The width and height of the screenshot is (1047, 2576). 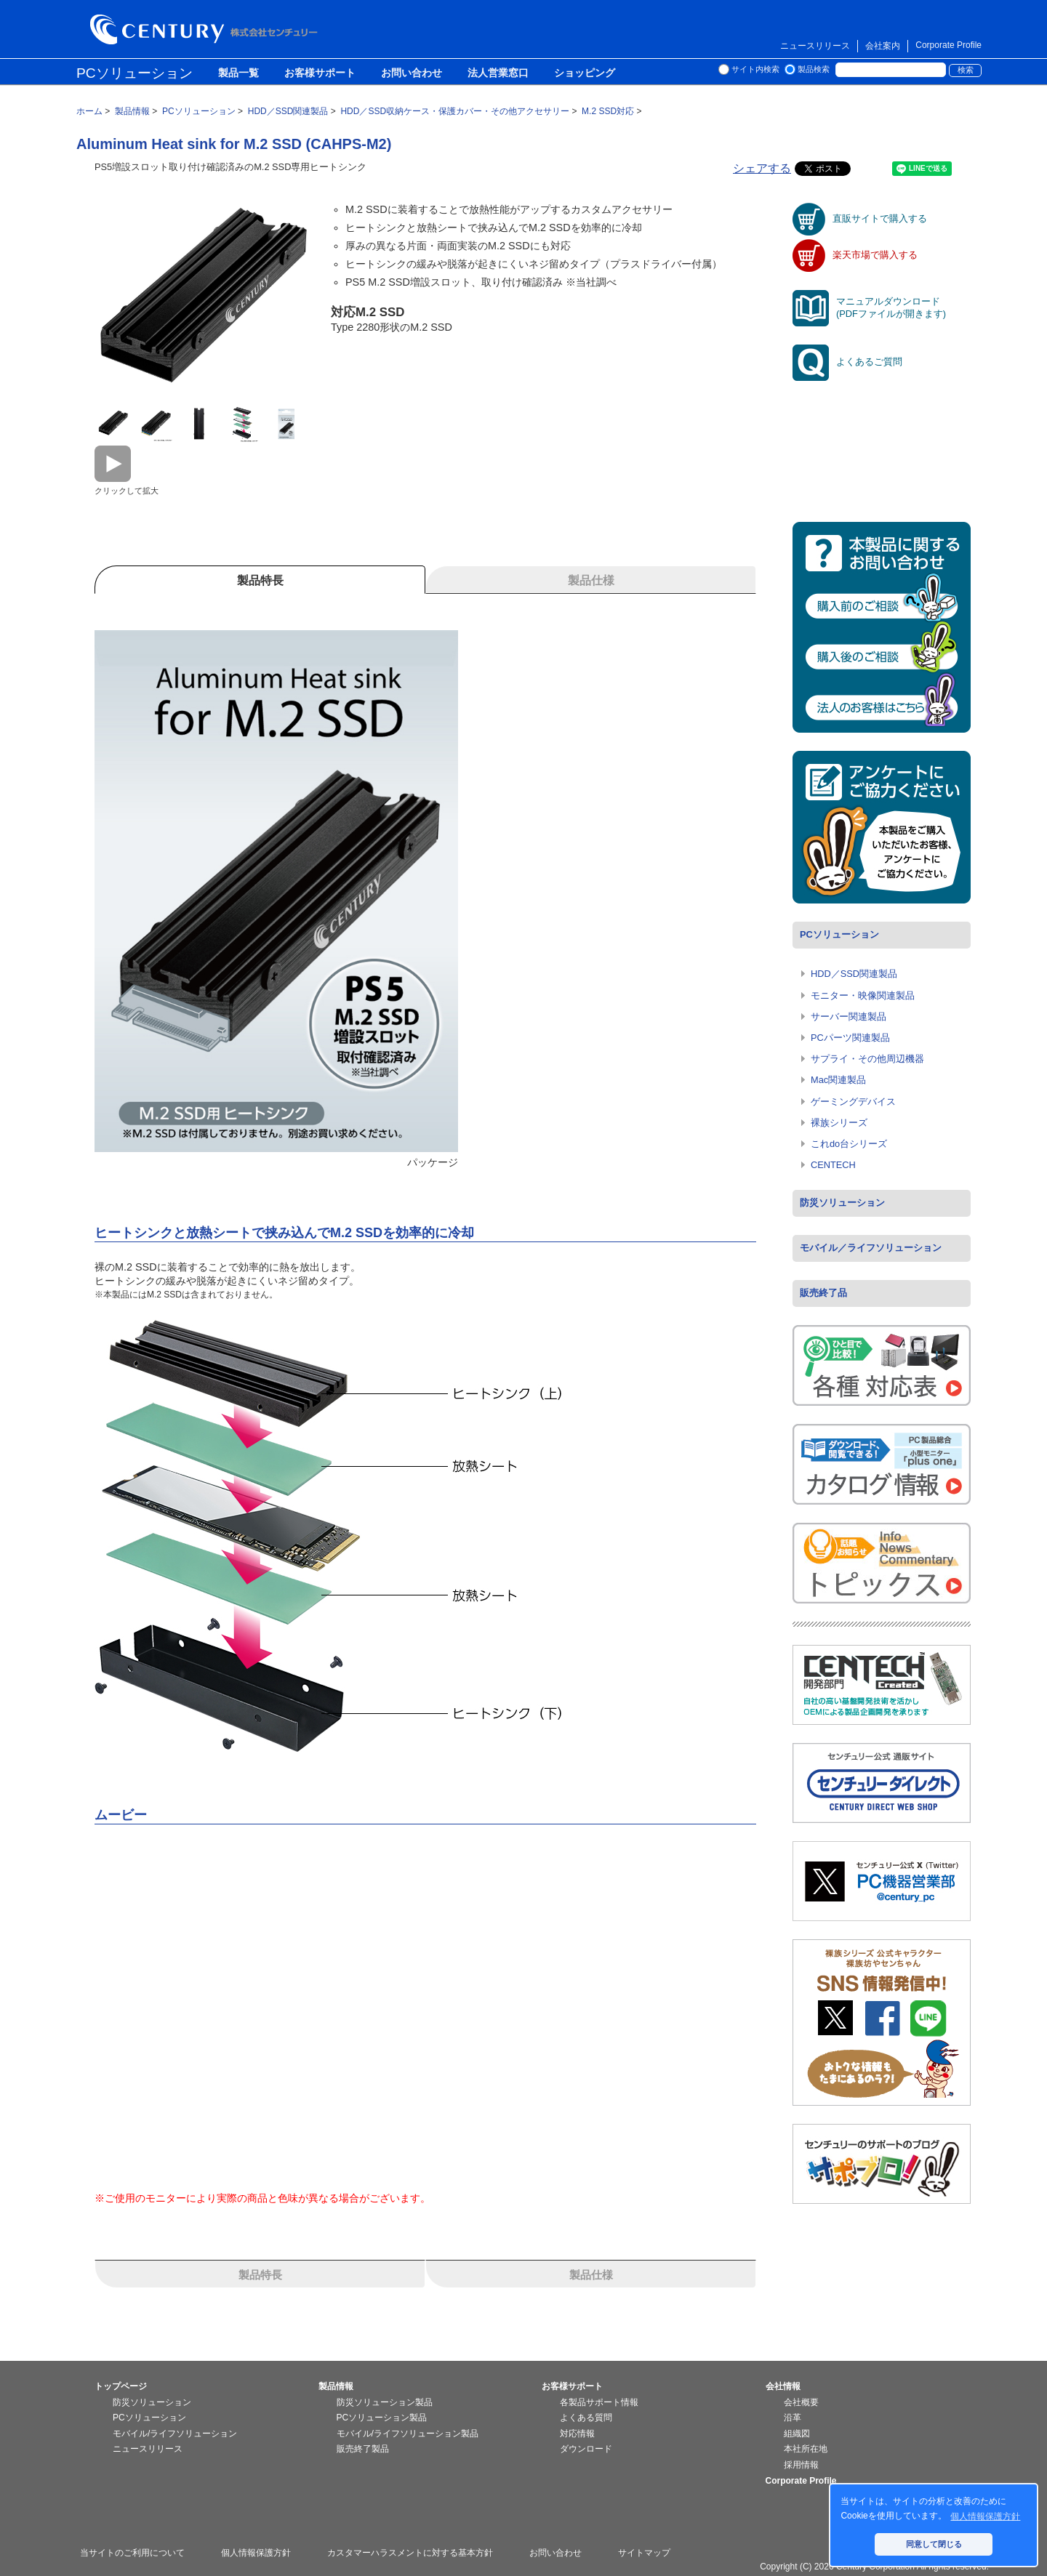 What do you see at coordinates (644, 2553) in the screenshot?
I see `サイトマップ` at bounding box center [644, 2553].